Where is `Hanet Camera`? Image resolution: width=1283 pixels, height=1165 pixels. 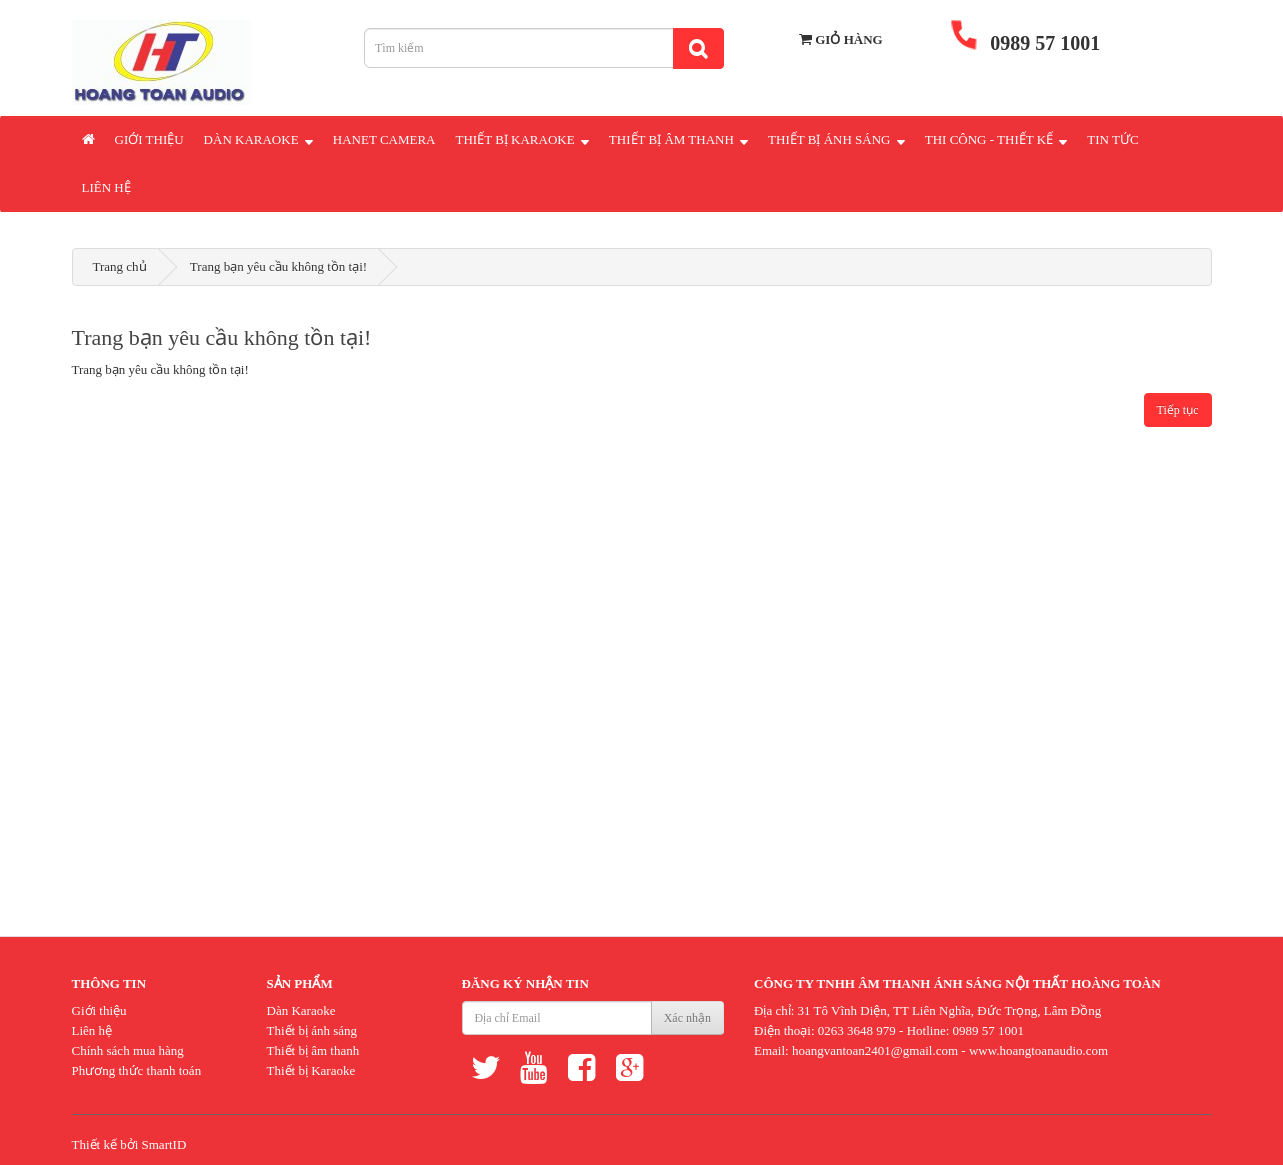
Hanet Camera is located at coordinates (384, 139).